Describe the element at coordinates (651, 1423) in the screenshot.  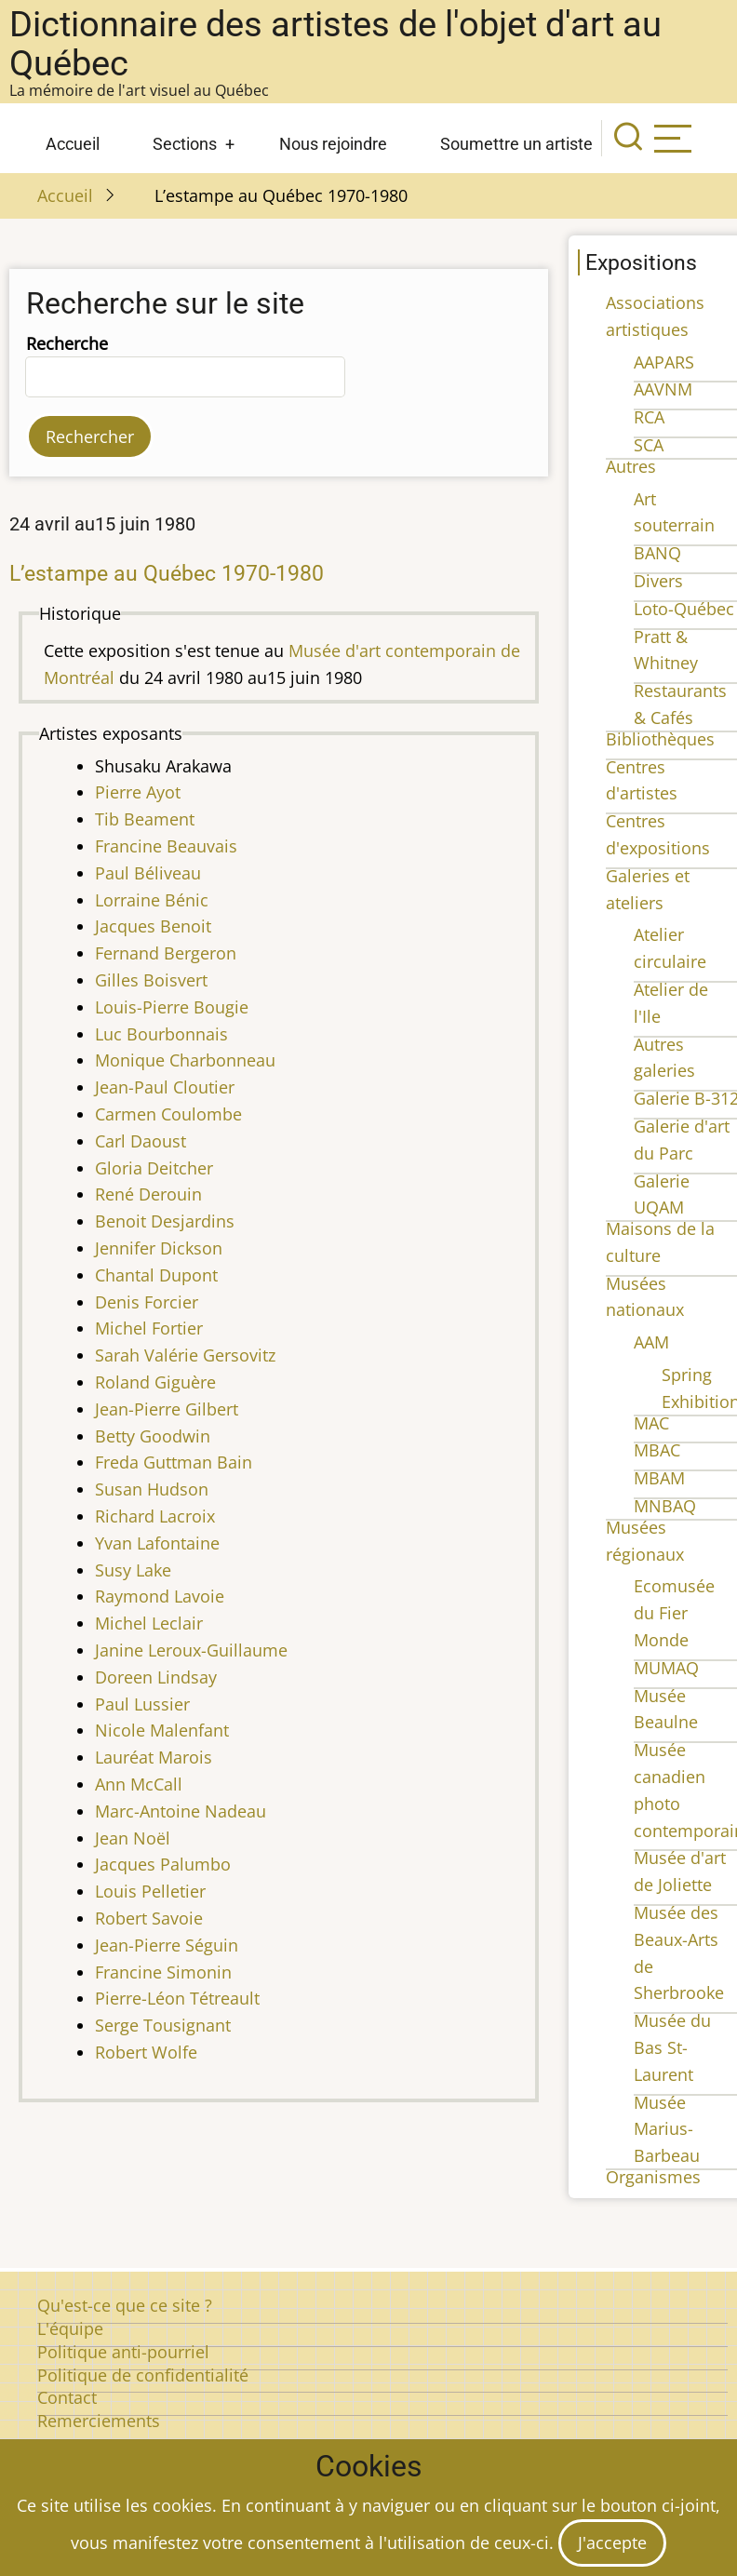
I see `MAC` at that location.